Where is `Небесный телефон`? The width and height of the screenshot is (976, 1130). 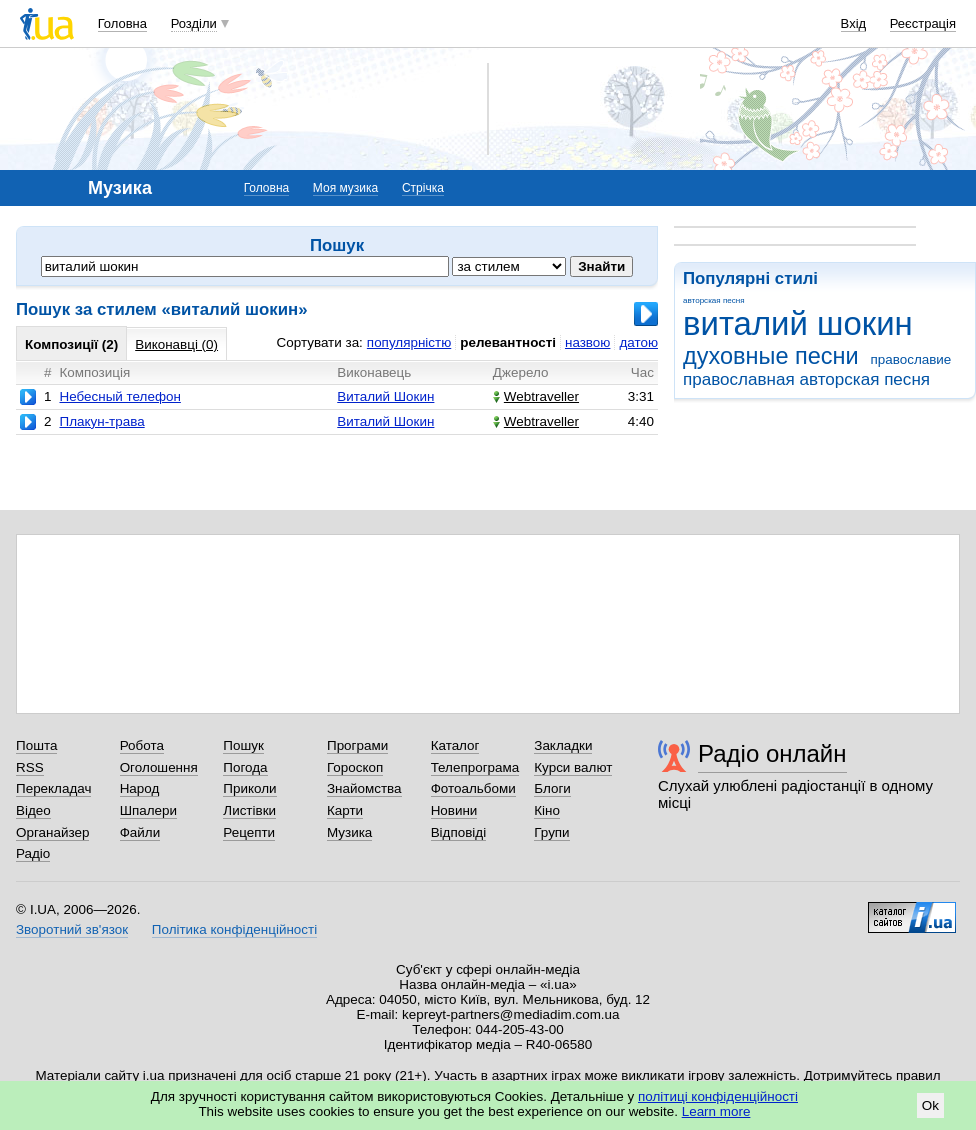
Небесный телефон is located at coordinates (119, 396).